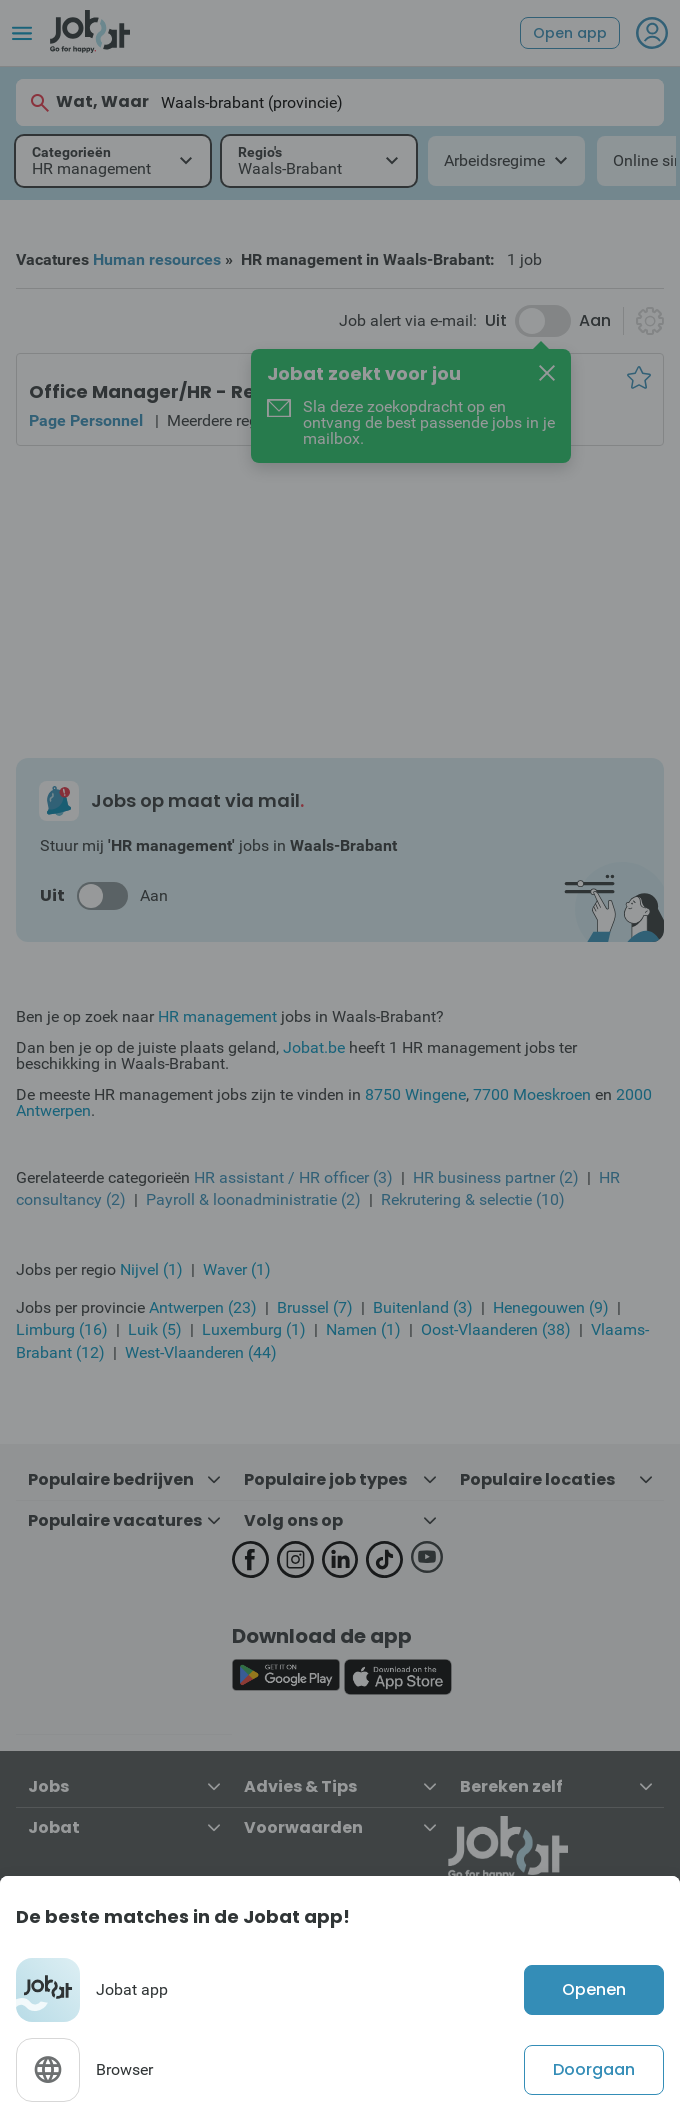 This screenshot has height=2118, width=680. What do you see at coordinates (239, 391) in the screenshot?
I see `Office Manager/HR - Retail Sector - Brussels` at bounding box center [239, 391].